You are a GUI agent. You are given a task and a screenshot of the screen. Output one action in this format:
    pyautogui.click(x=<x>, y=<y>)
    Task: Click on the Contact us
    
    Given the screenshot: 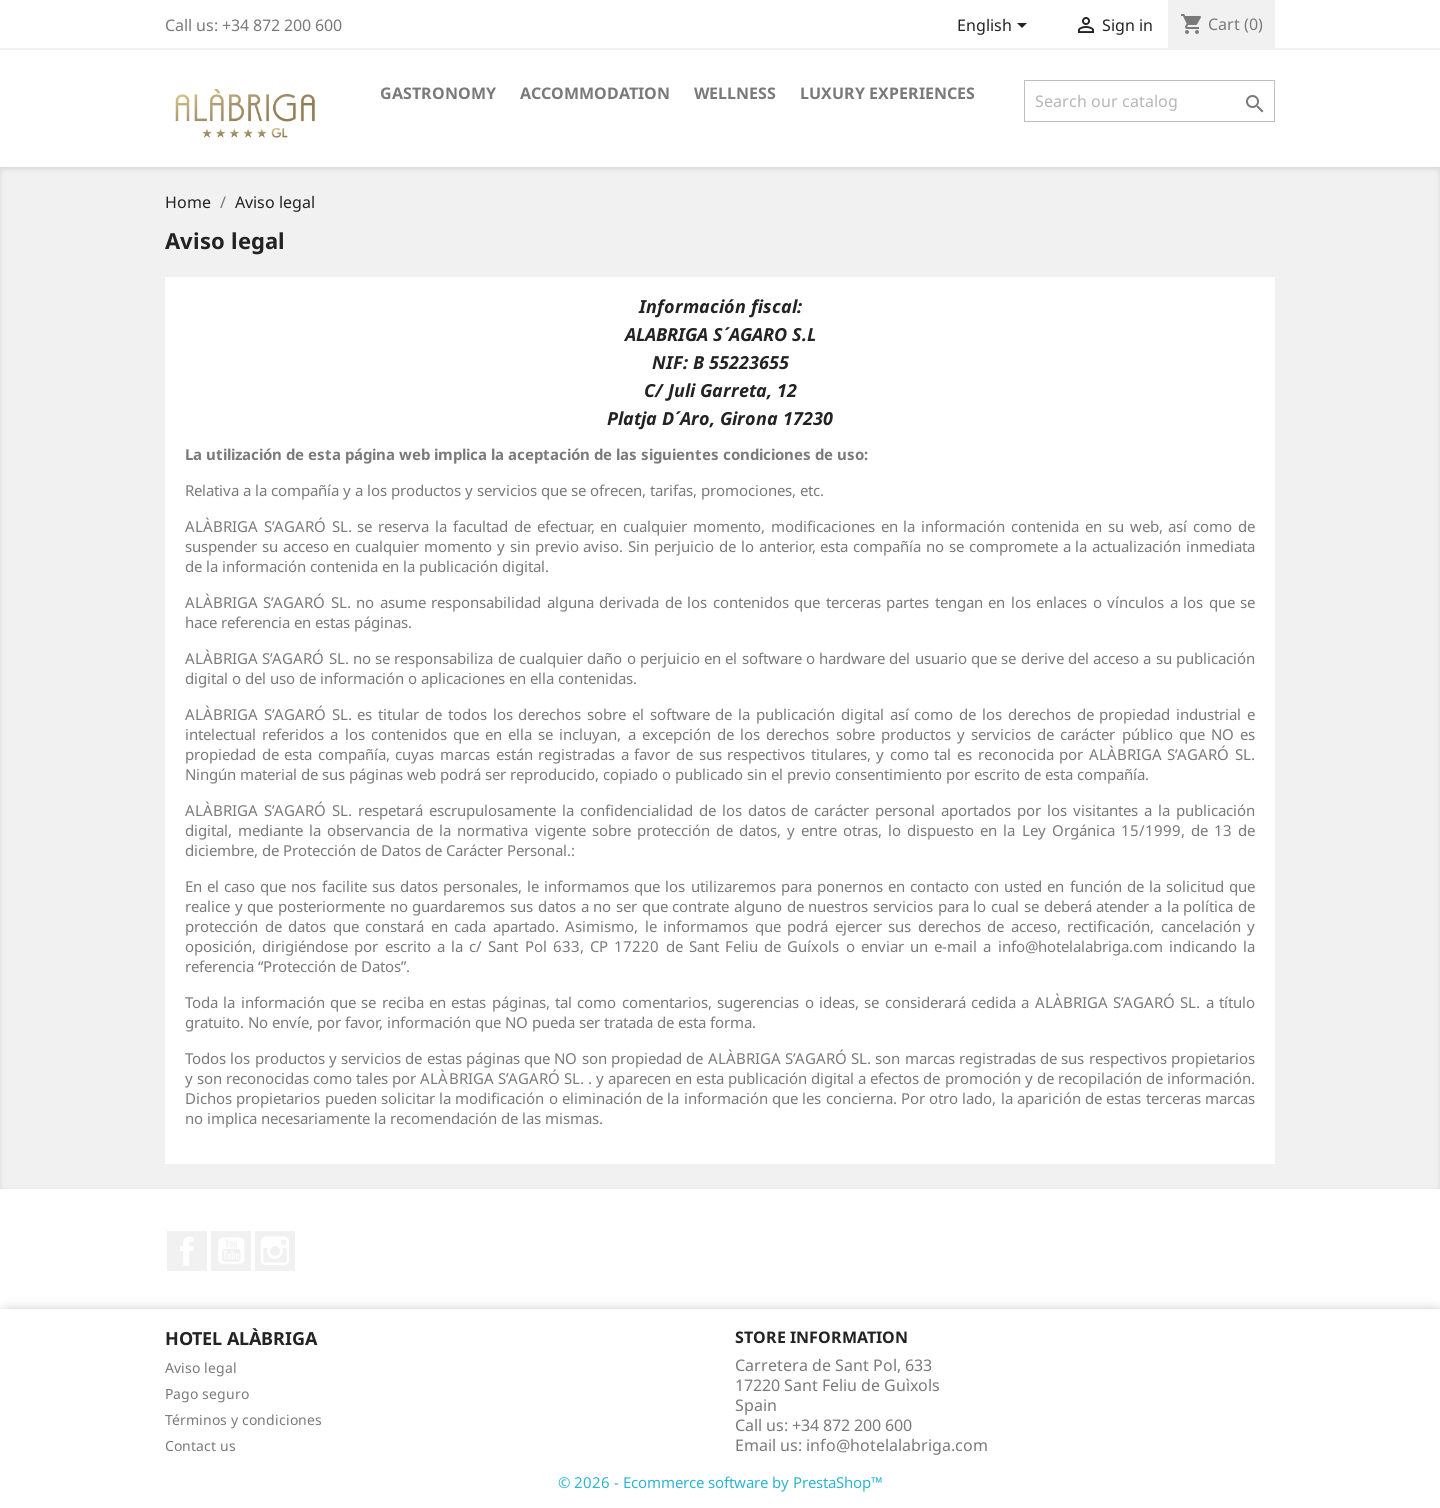 What is the action you would take?
    pyautogui.click(x=200, y=1445)
    